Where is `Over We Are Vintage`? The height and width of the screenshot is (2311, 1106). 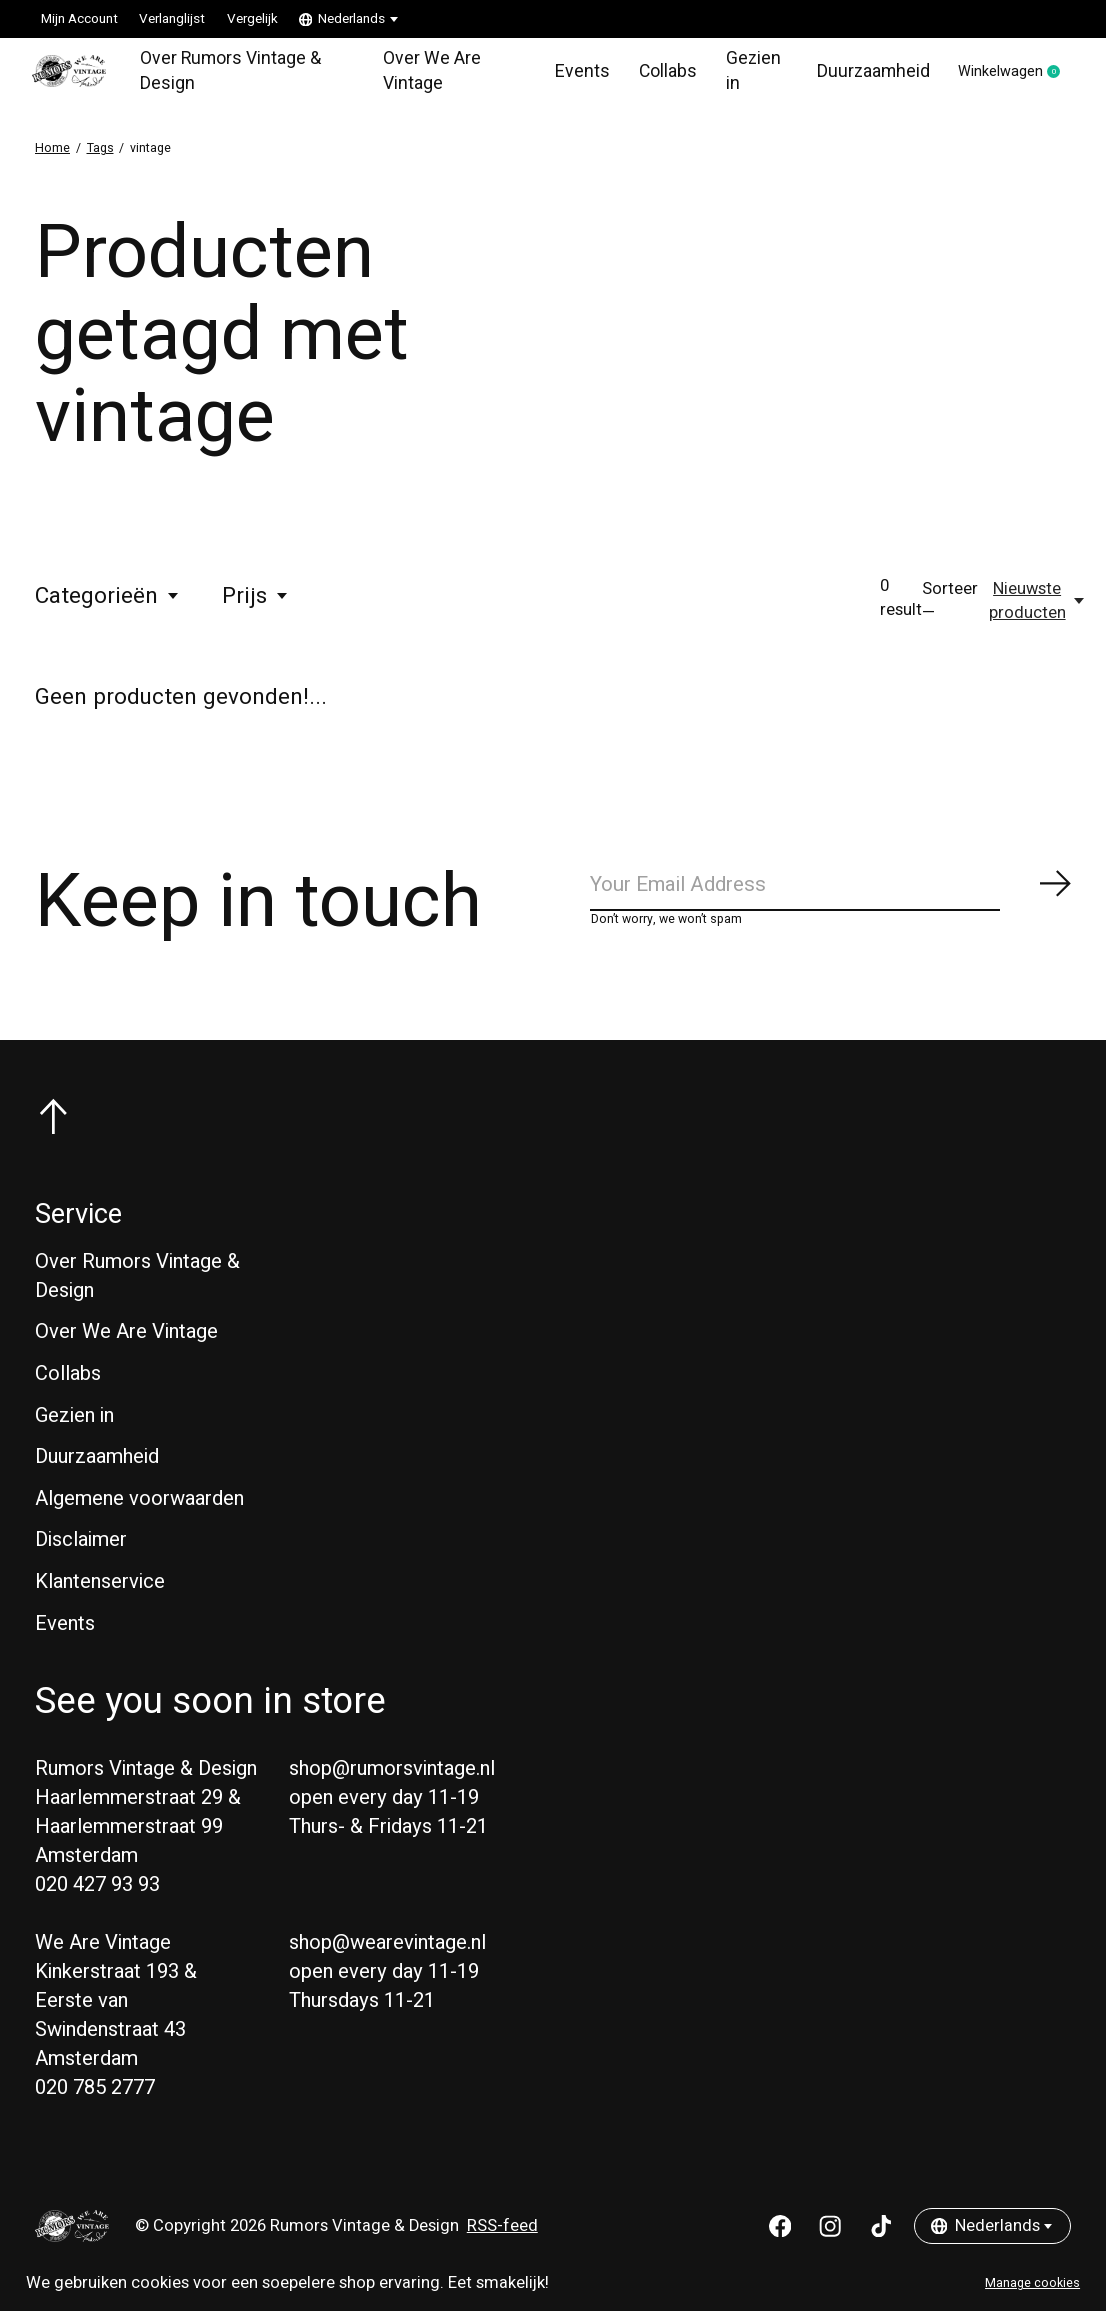 Over We Are Vintage is located at coordinates (423, 74).